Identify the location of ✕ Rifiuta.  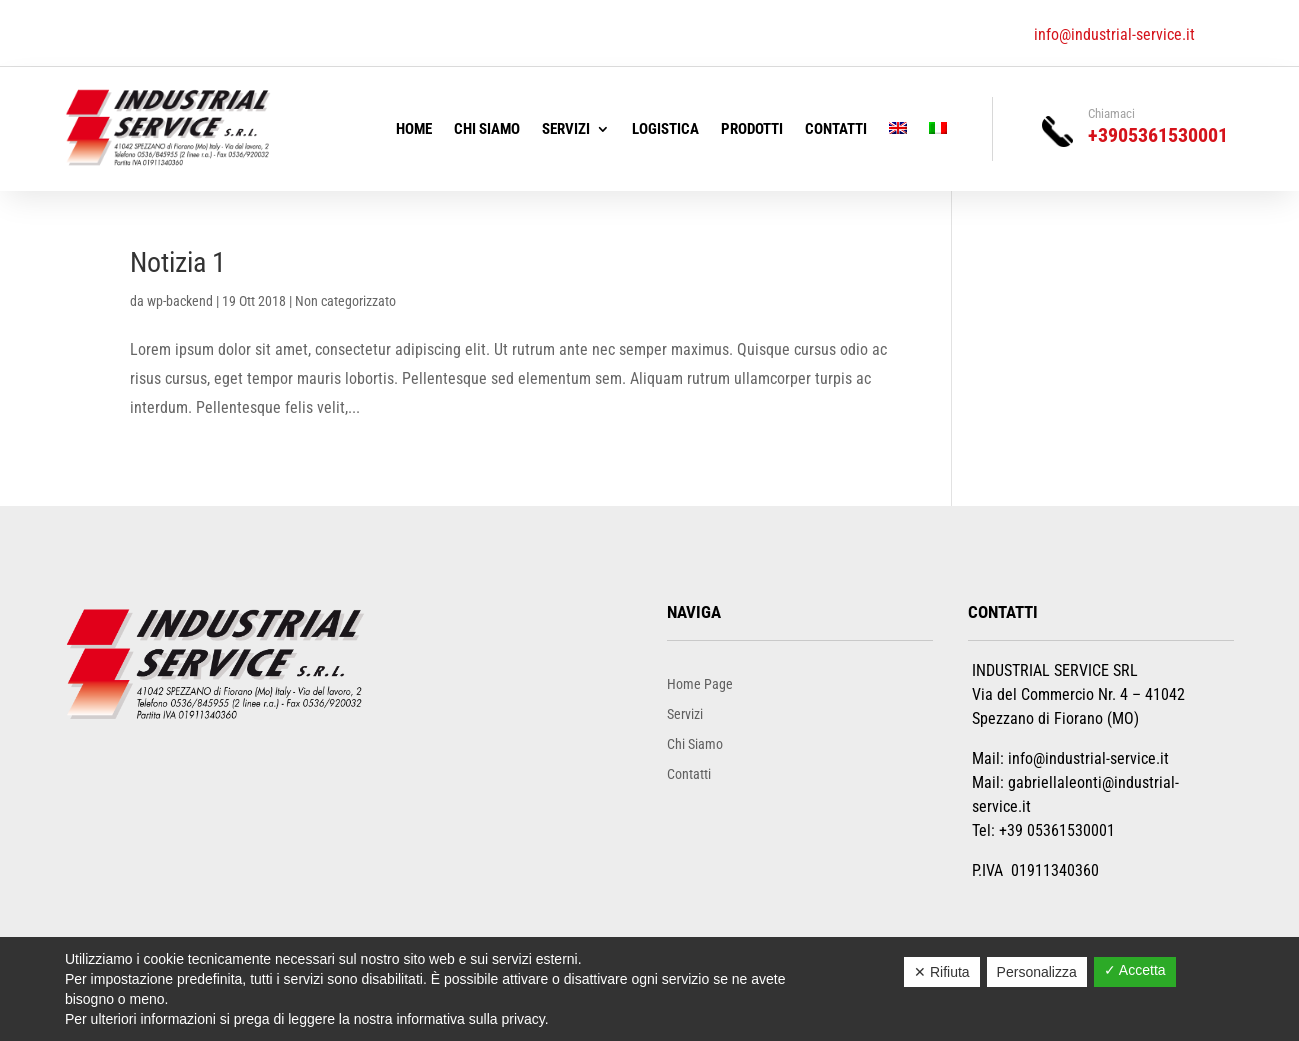
(942, 972).